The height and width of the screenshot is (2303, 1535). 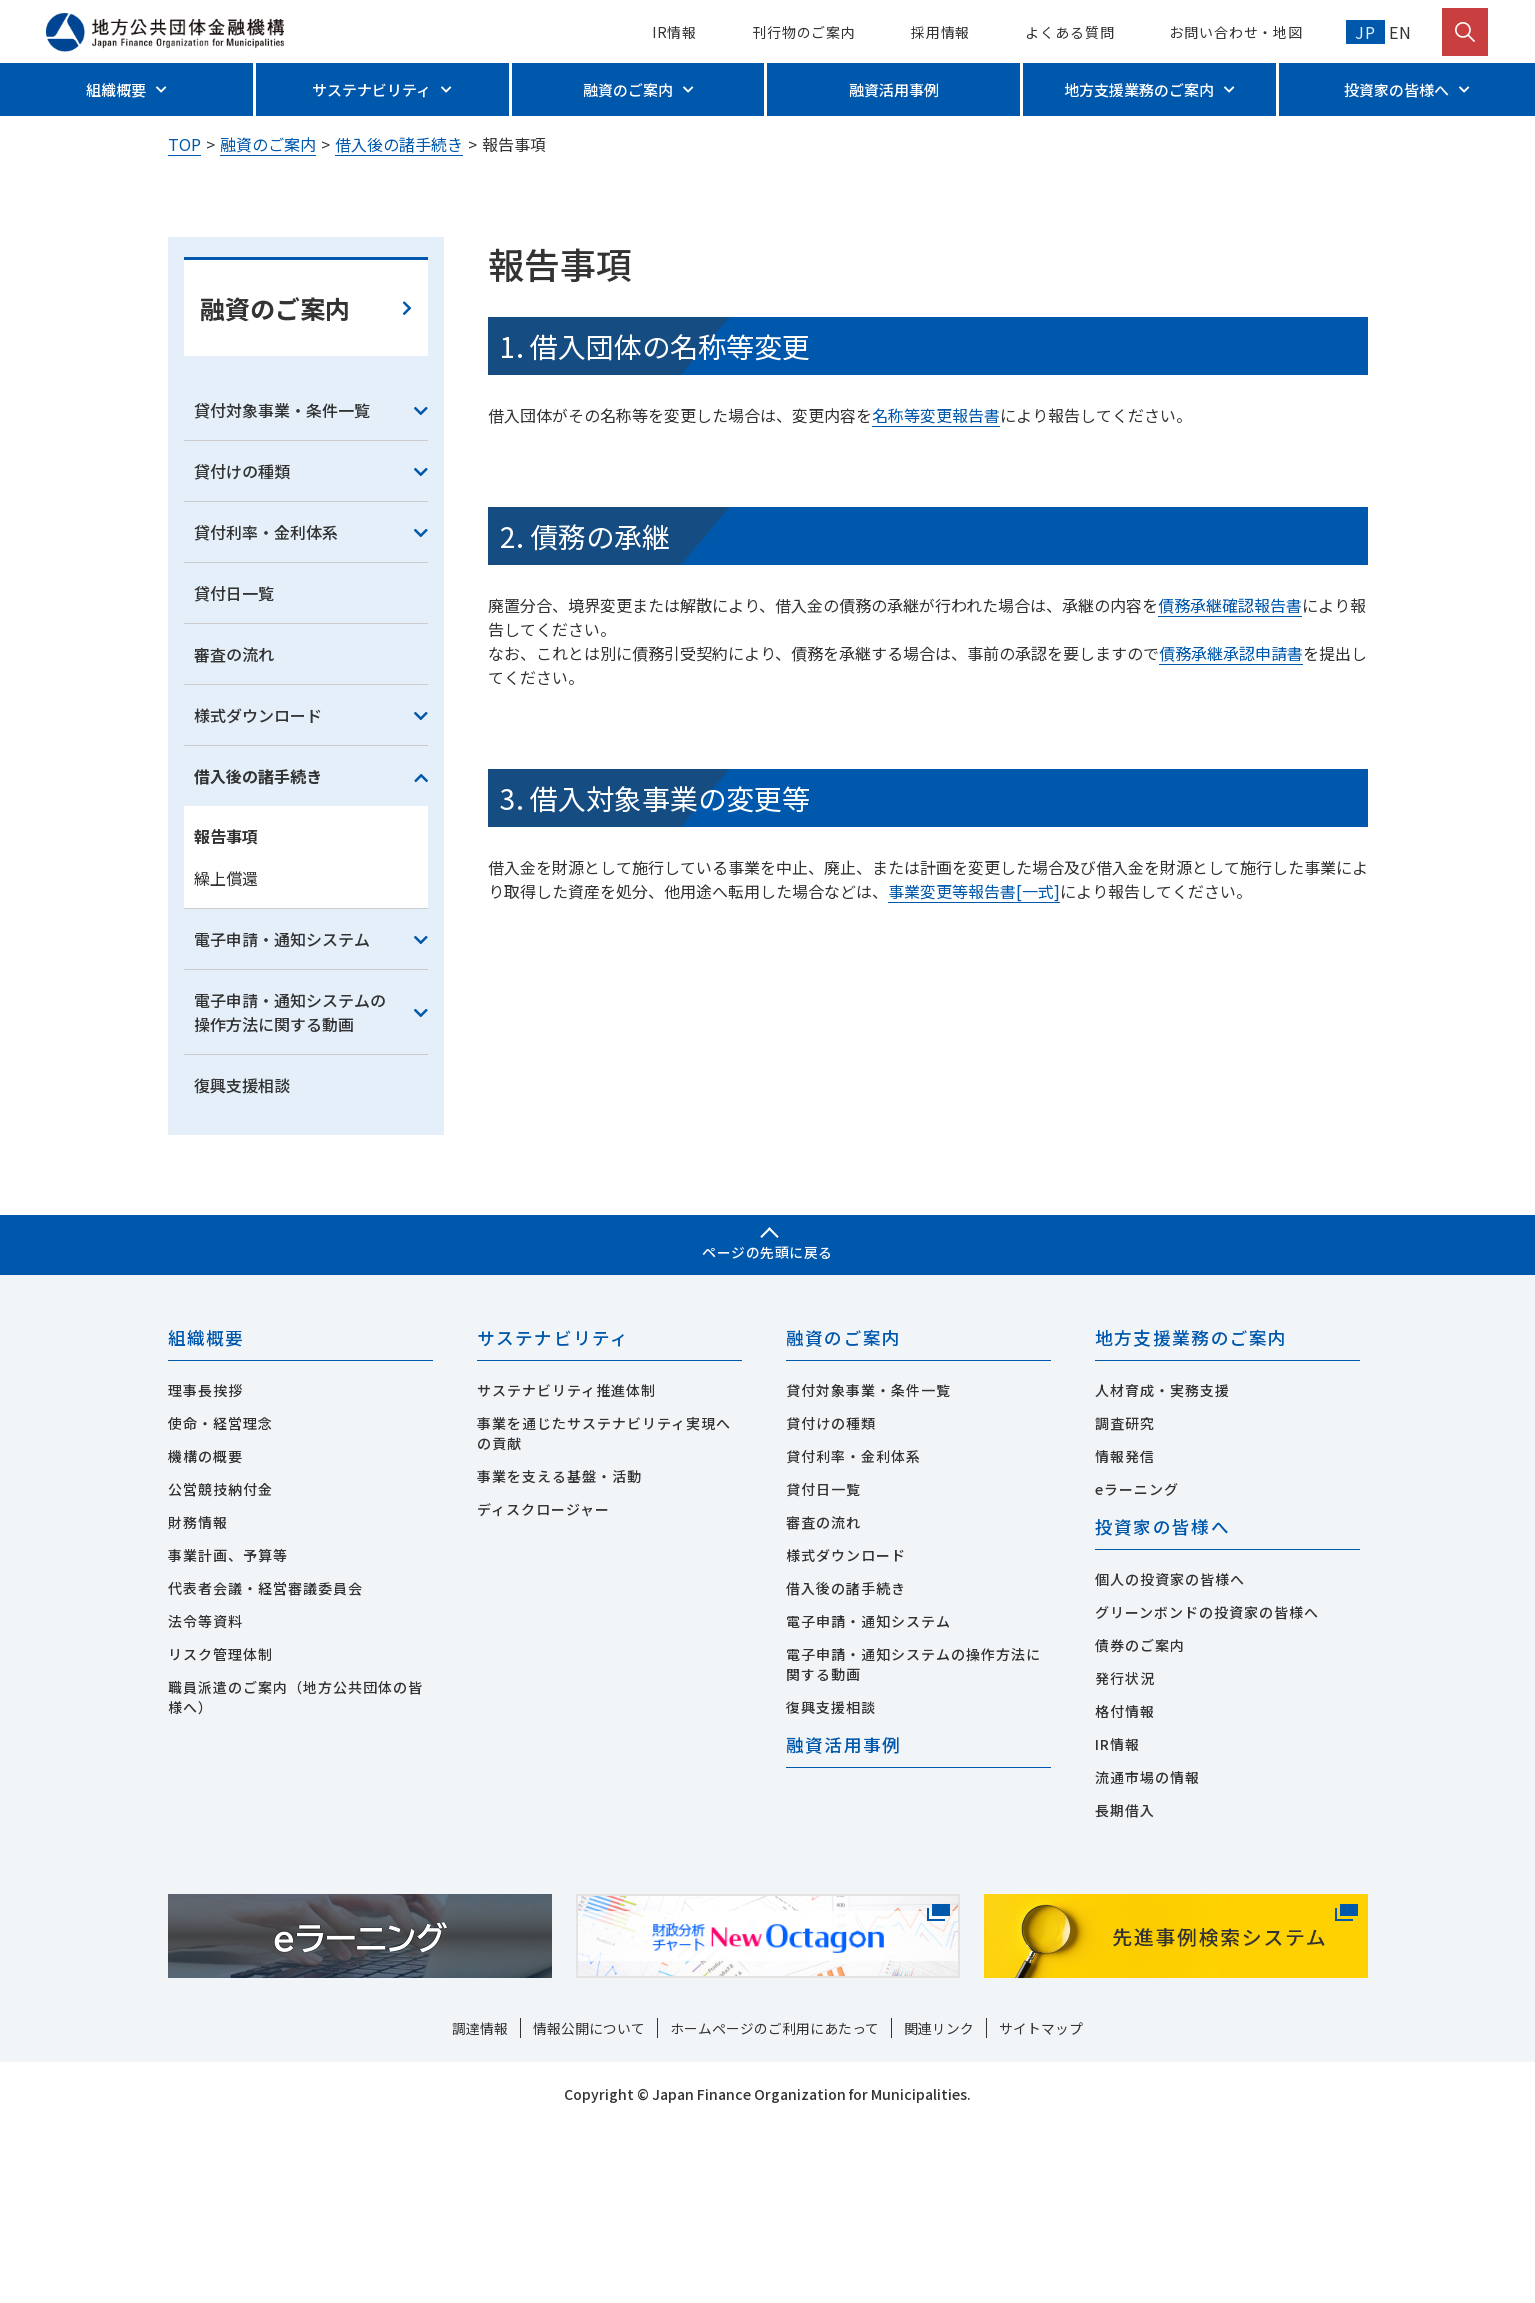 What do you see at coordinates (226, 1011) in the screenshot?
I see `報告事項` at bounding box center [226, 1011].